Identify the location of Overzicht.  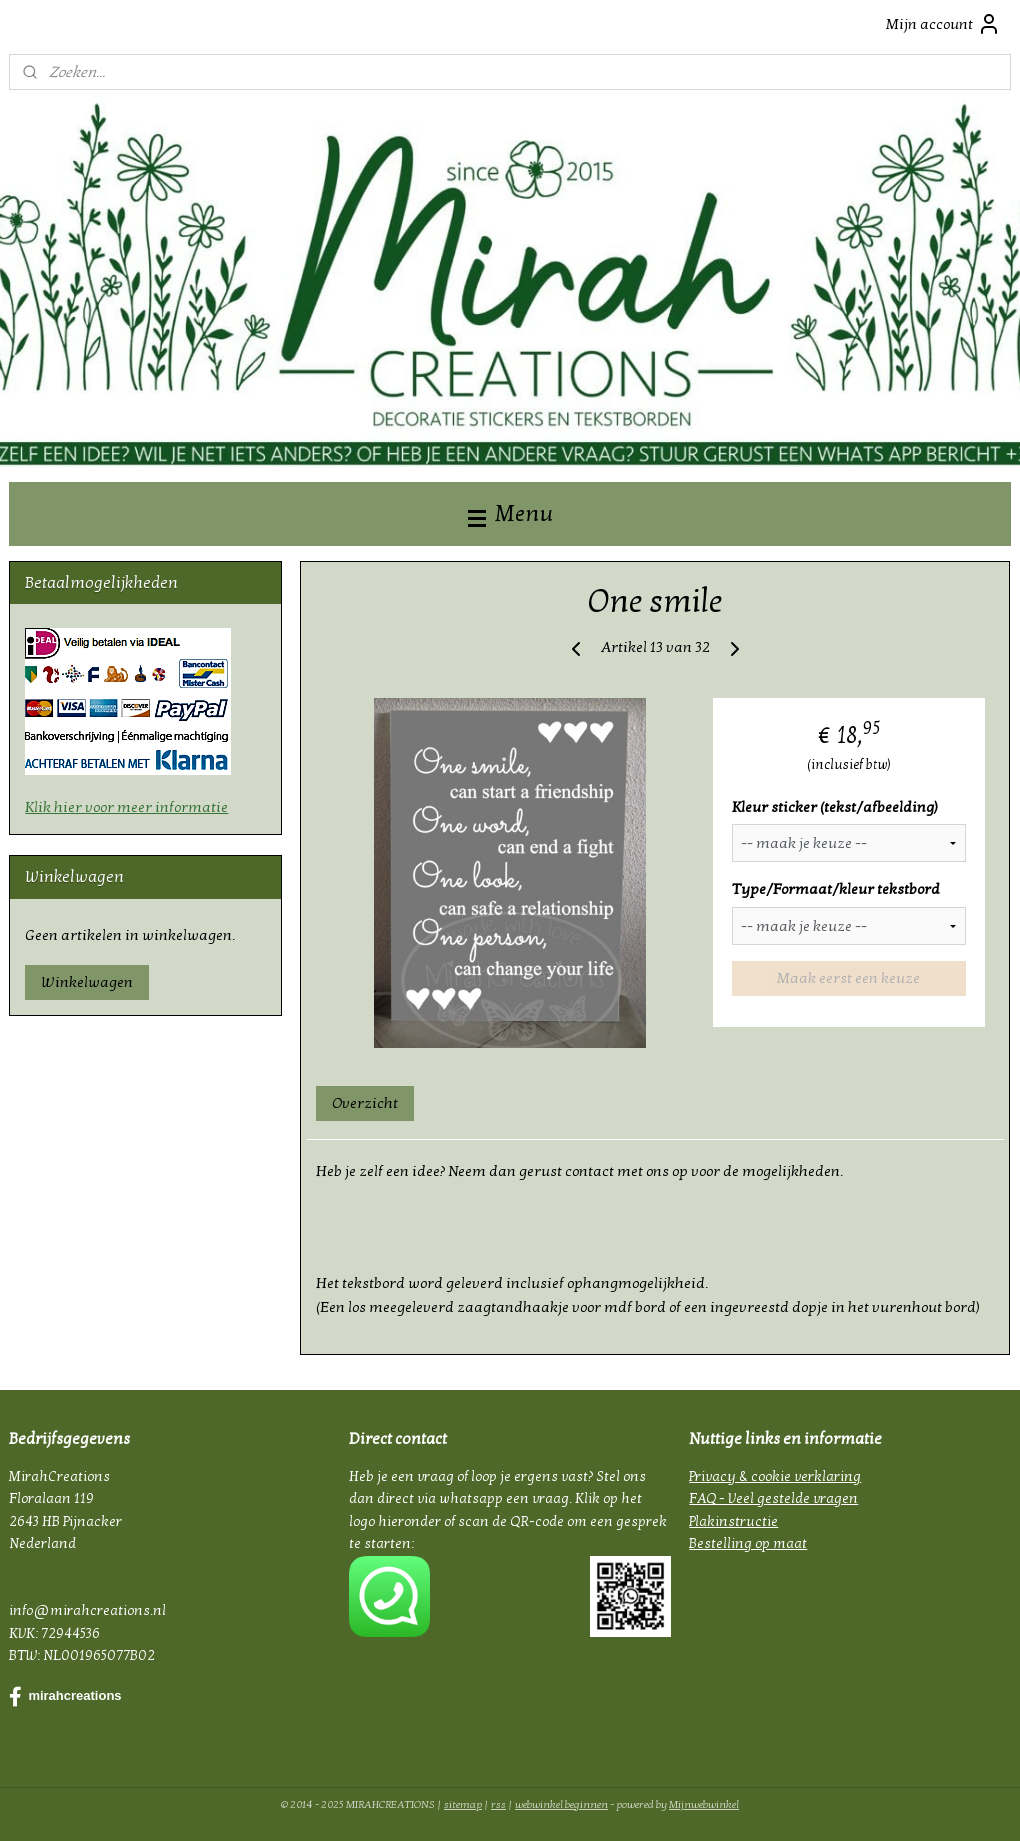
(366, 1103).